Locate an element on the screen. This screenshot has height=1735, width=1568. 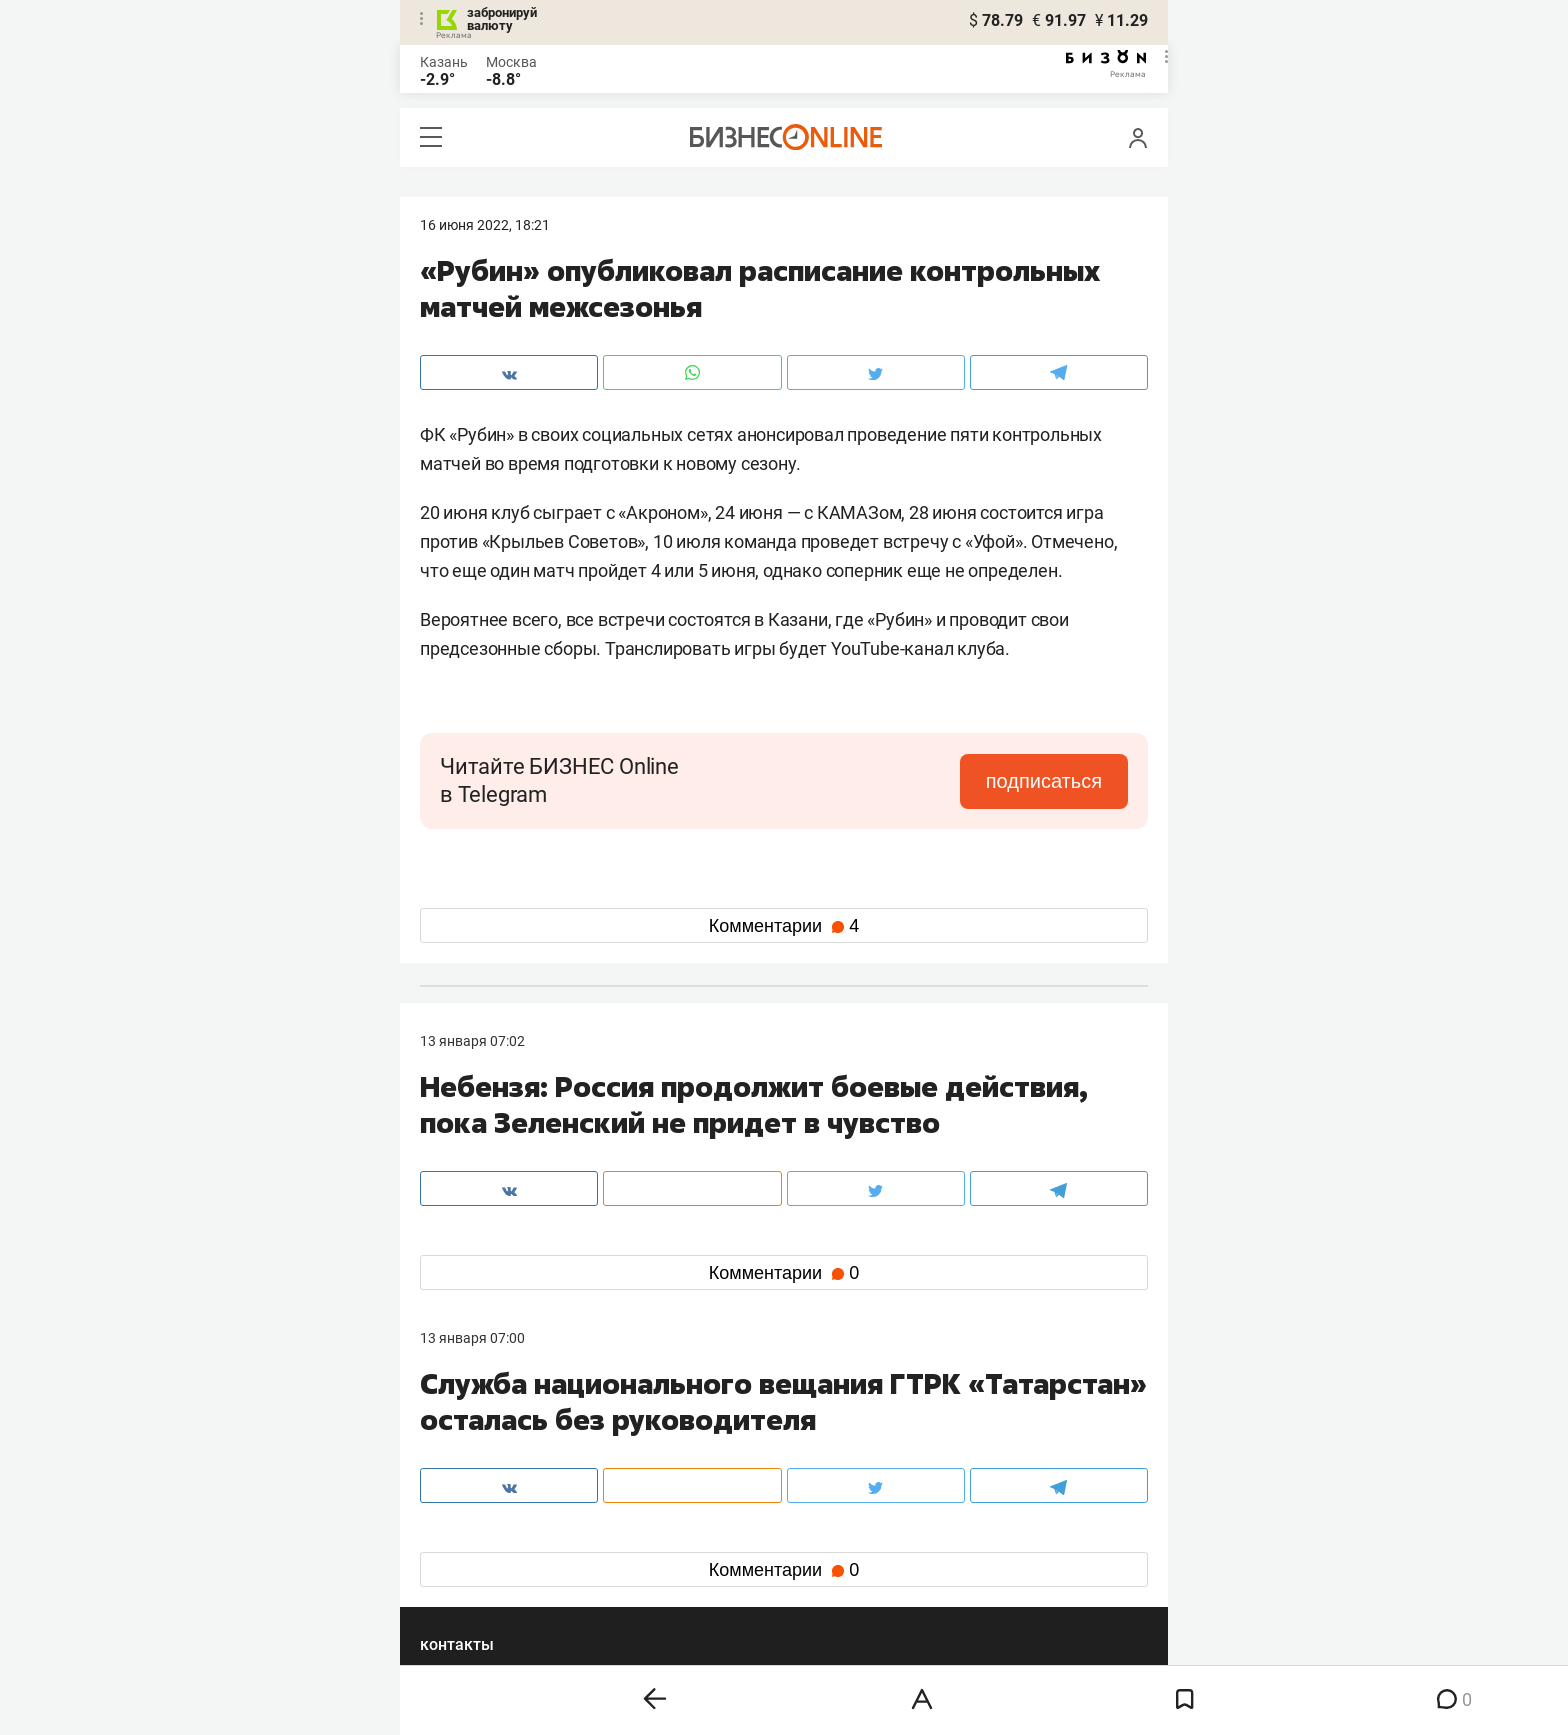
8 (843) 203-48-47 is located at coordinates (719, 1439).